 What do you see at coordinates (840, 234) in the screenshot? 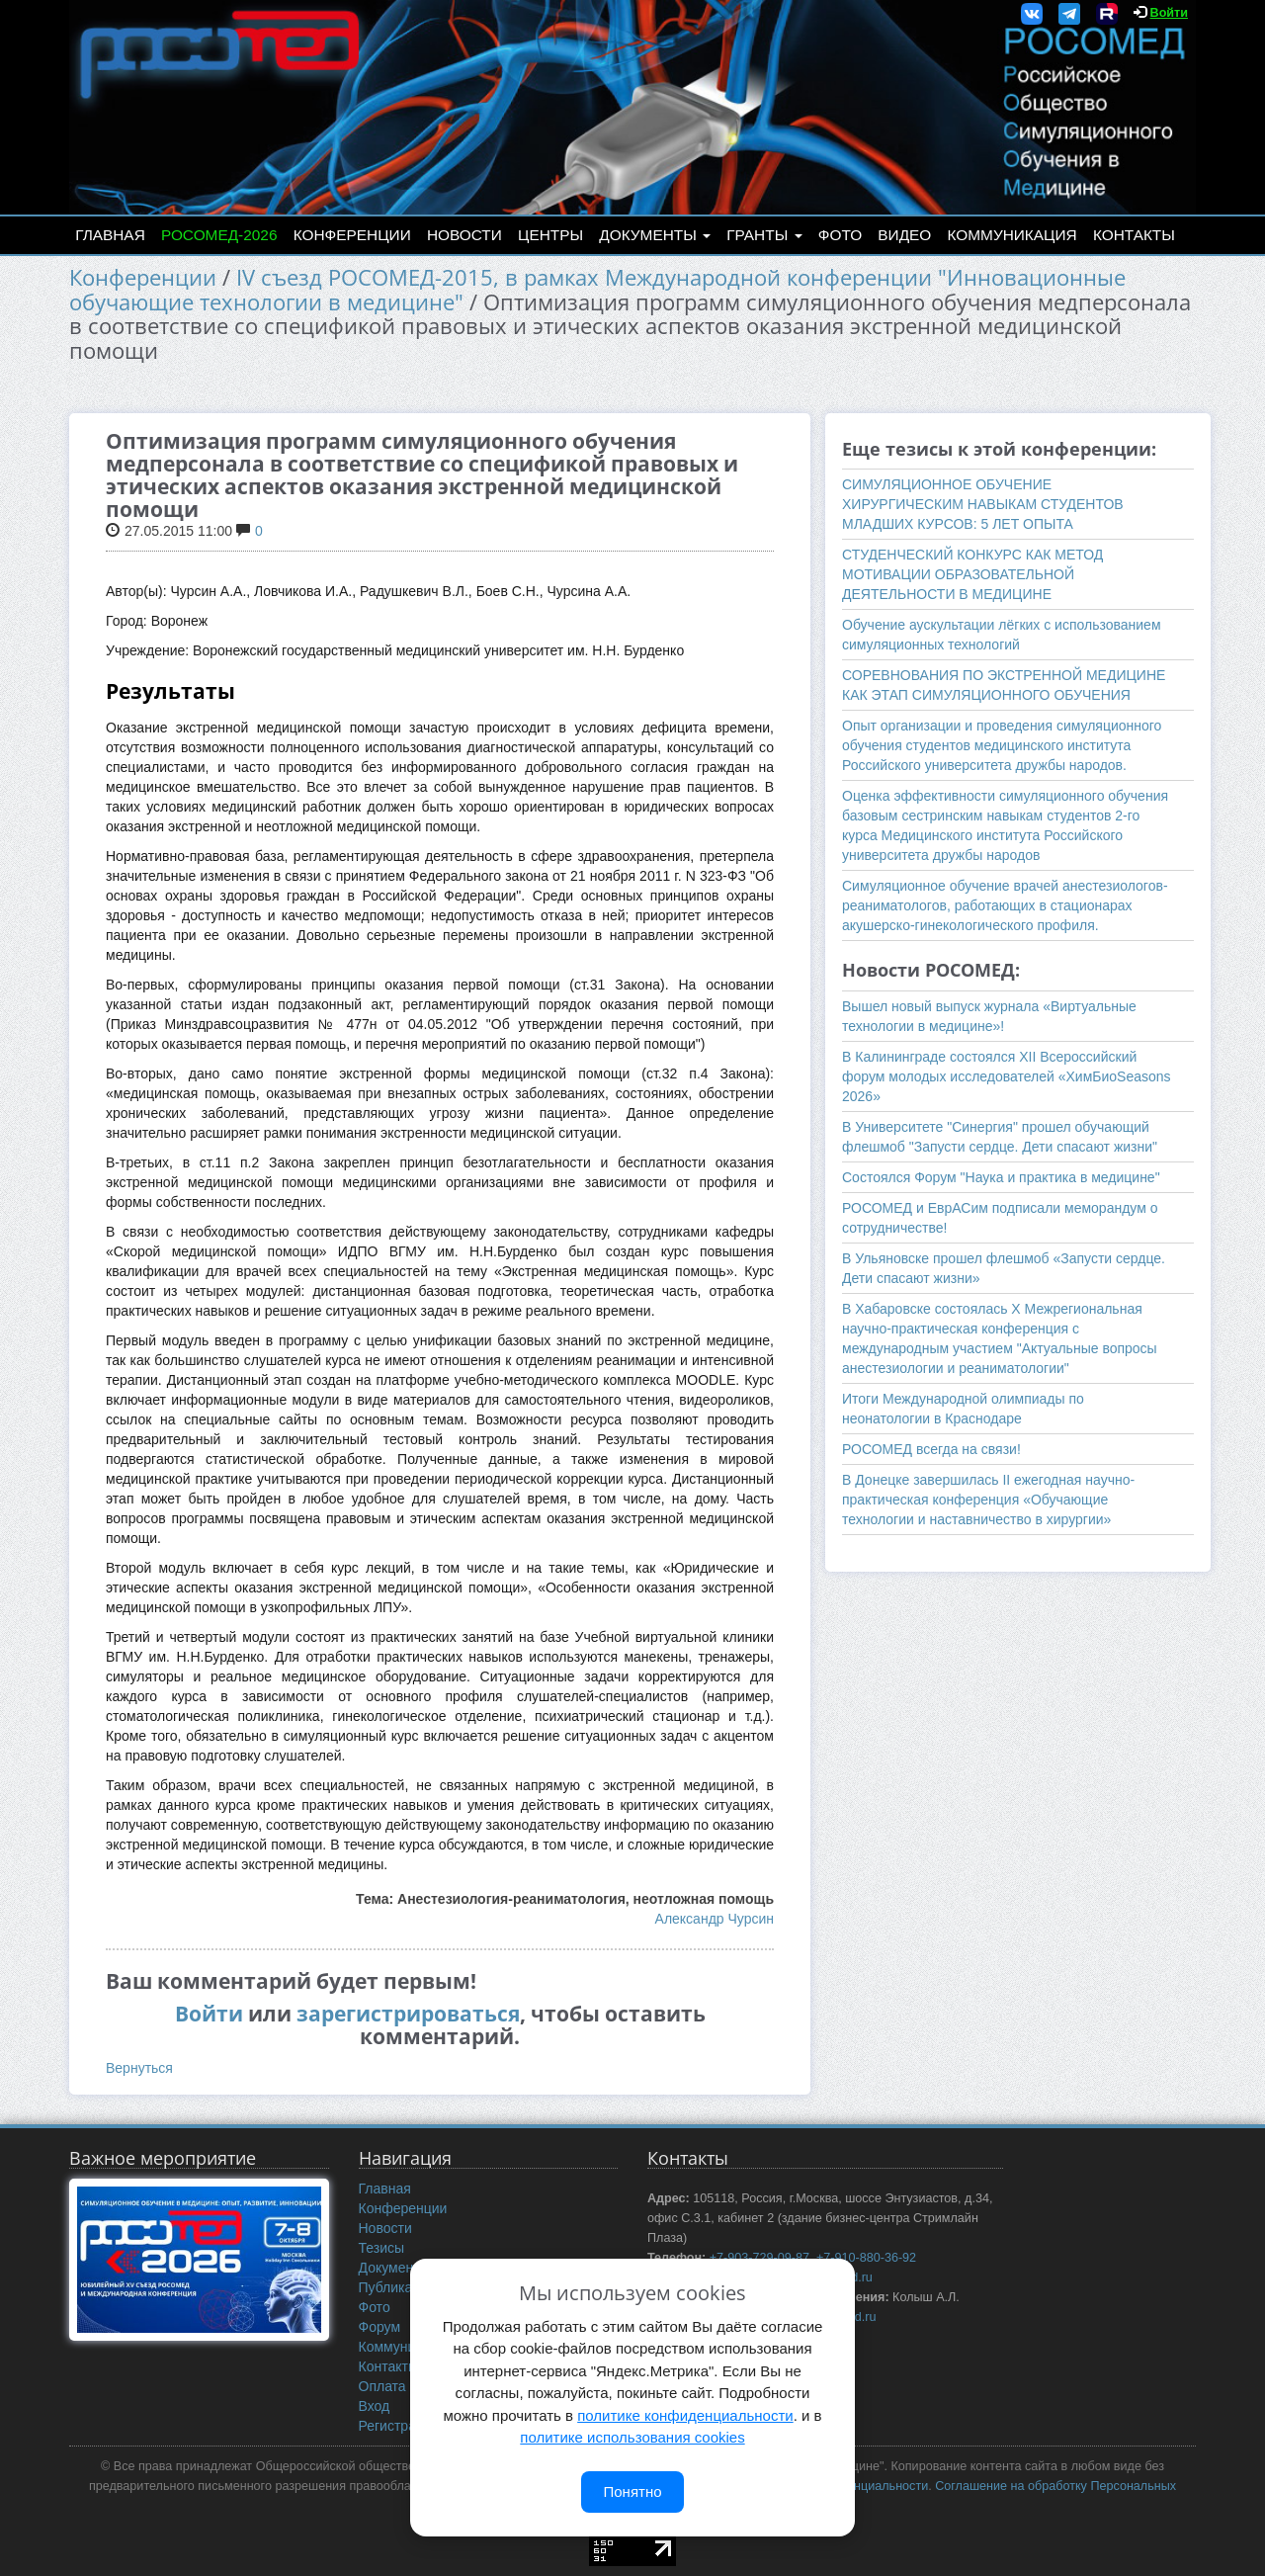
I see `Фото` at bounding box center [840, 234].